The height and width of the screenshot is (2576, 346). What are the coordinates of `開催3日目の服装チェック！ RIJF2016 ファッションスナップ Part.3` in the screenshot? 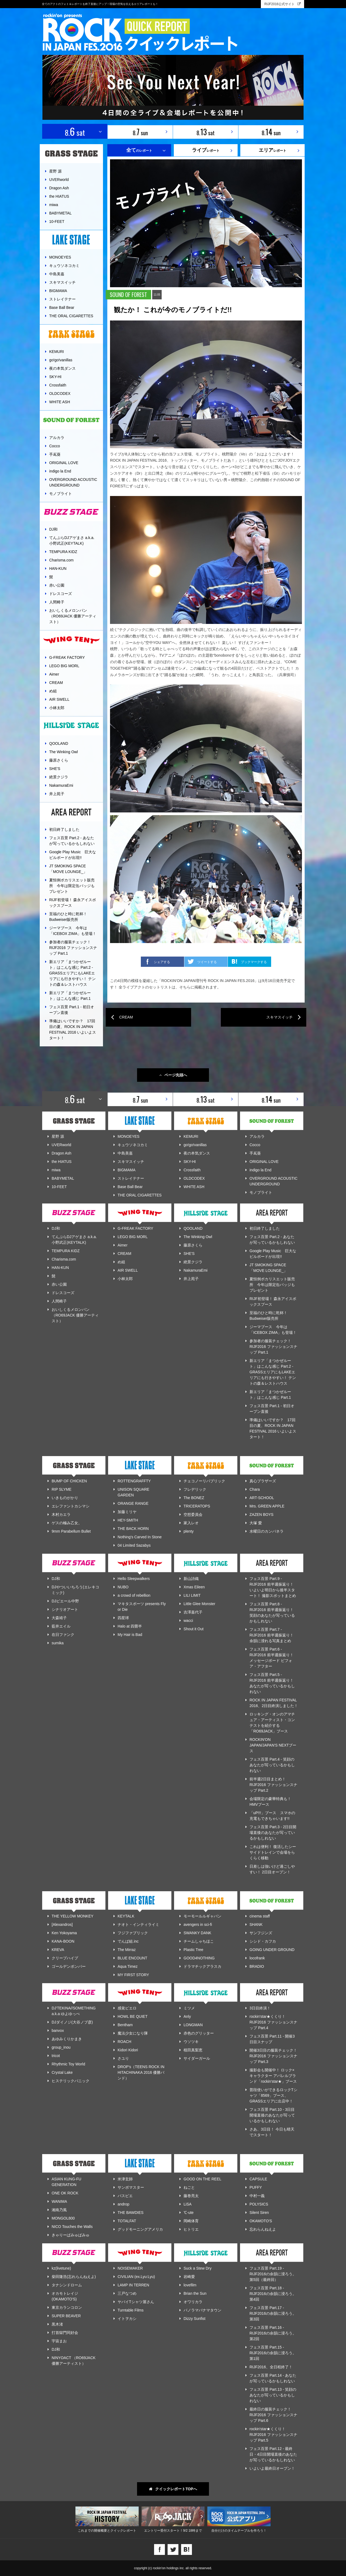 It's located at (273, 2056).